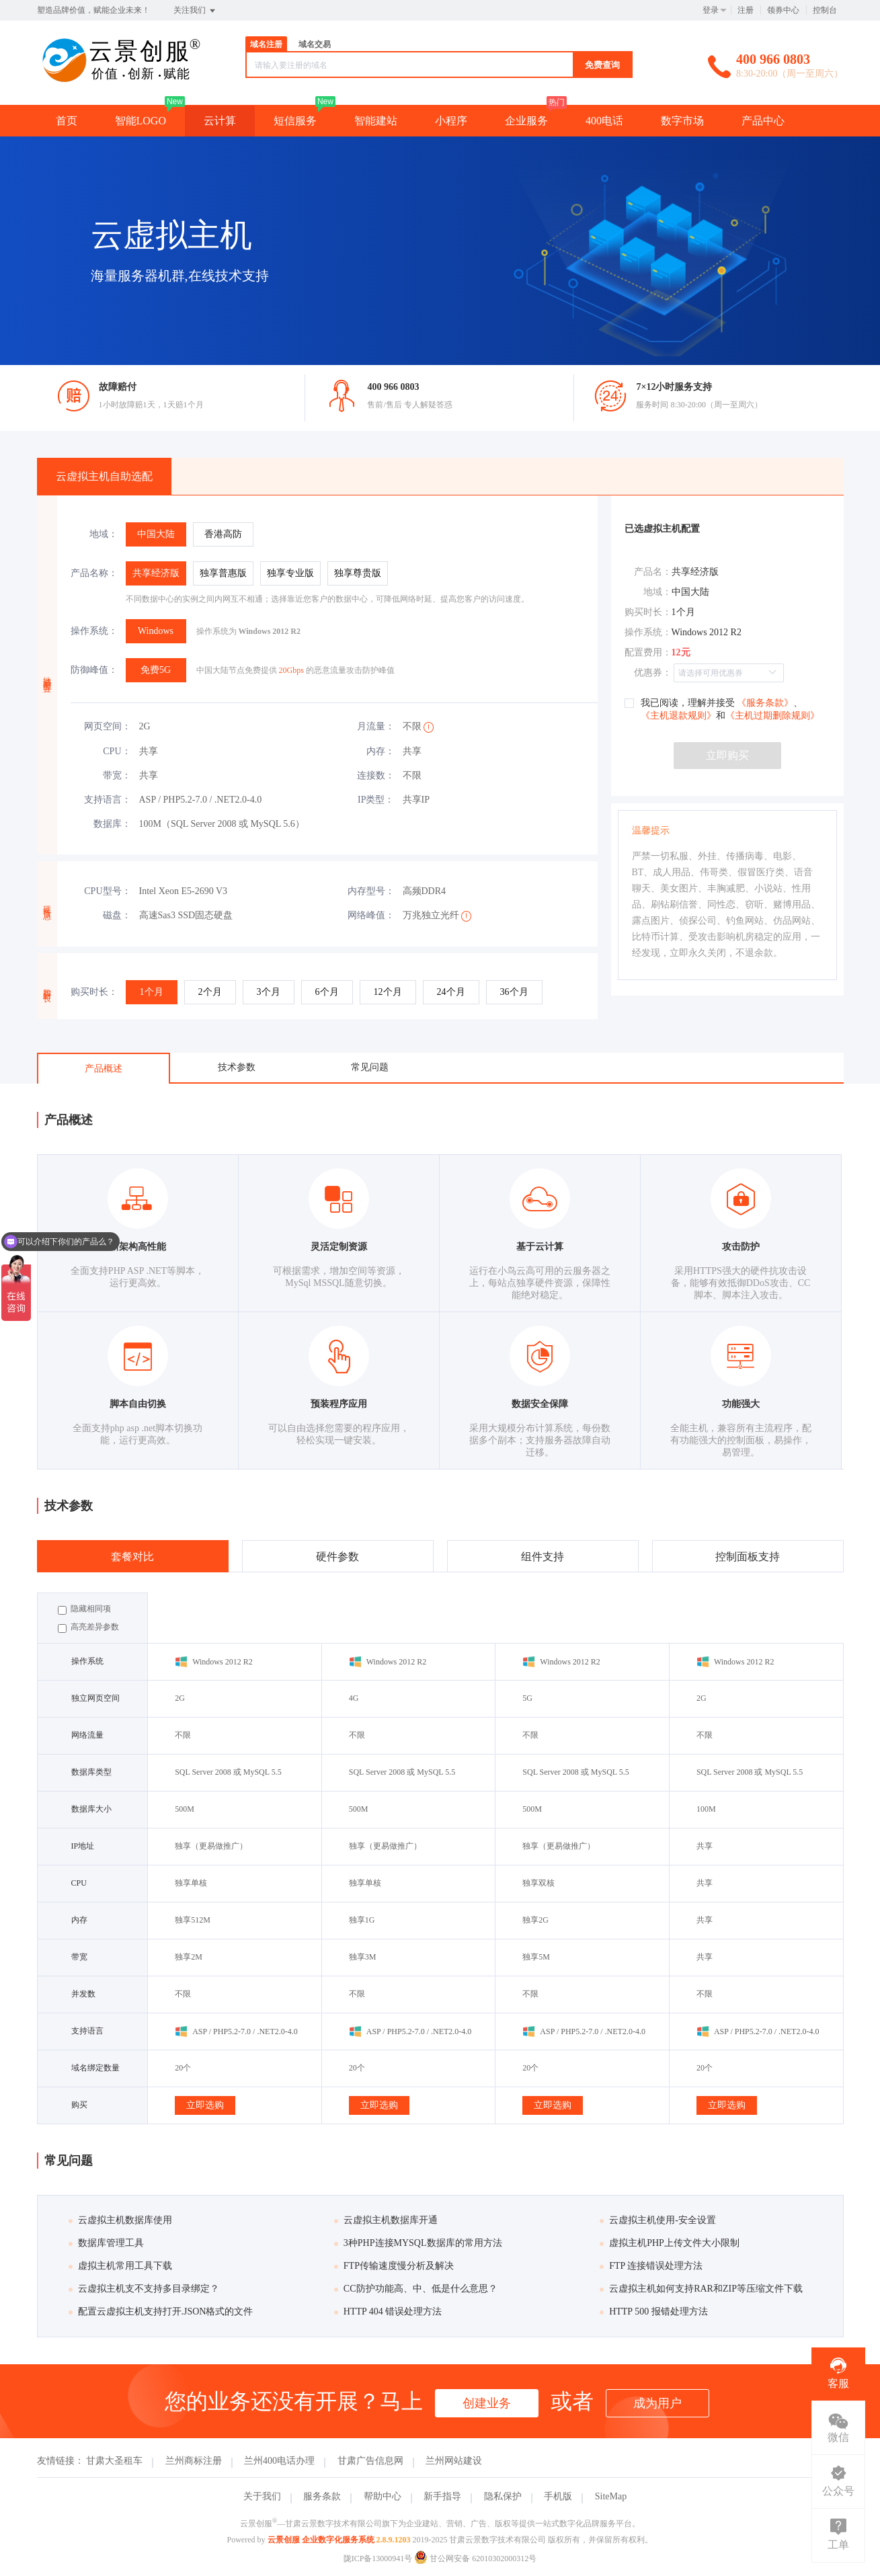  What do you see at coordinates (727, 755) in the screenshot?
I see `立即购买` at bounding box center [727, 755].